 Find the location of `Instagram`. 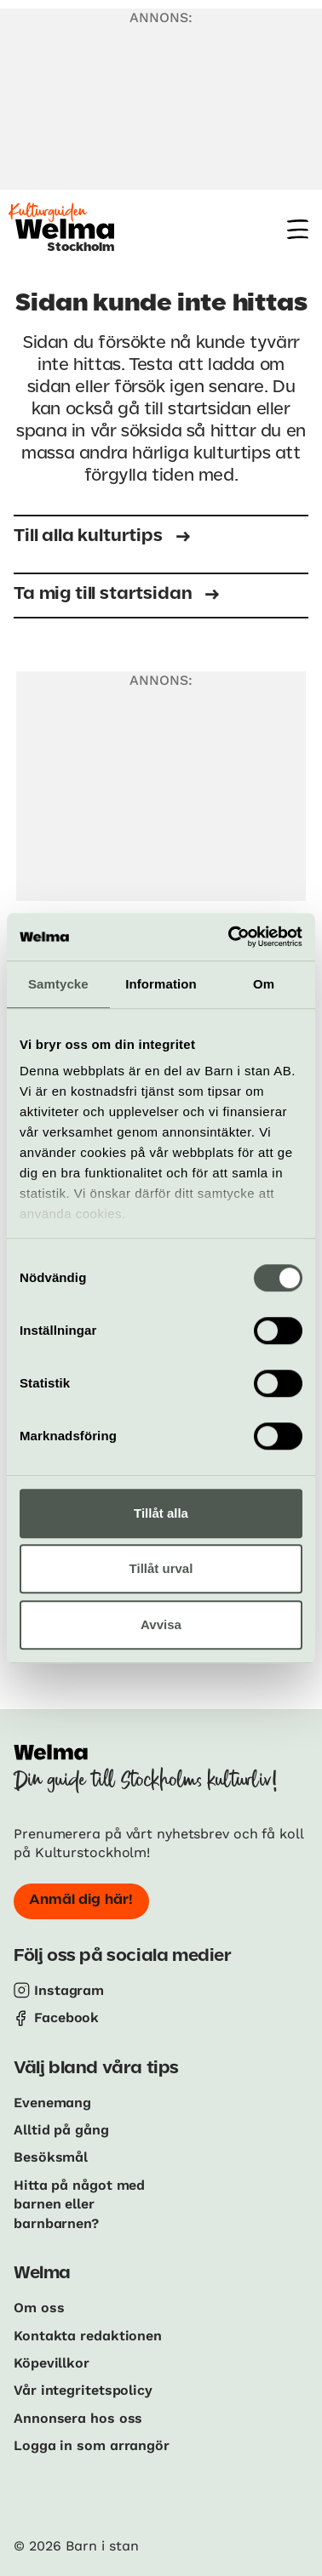

Instagram is located at coordinates (69, 1990).